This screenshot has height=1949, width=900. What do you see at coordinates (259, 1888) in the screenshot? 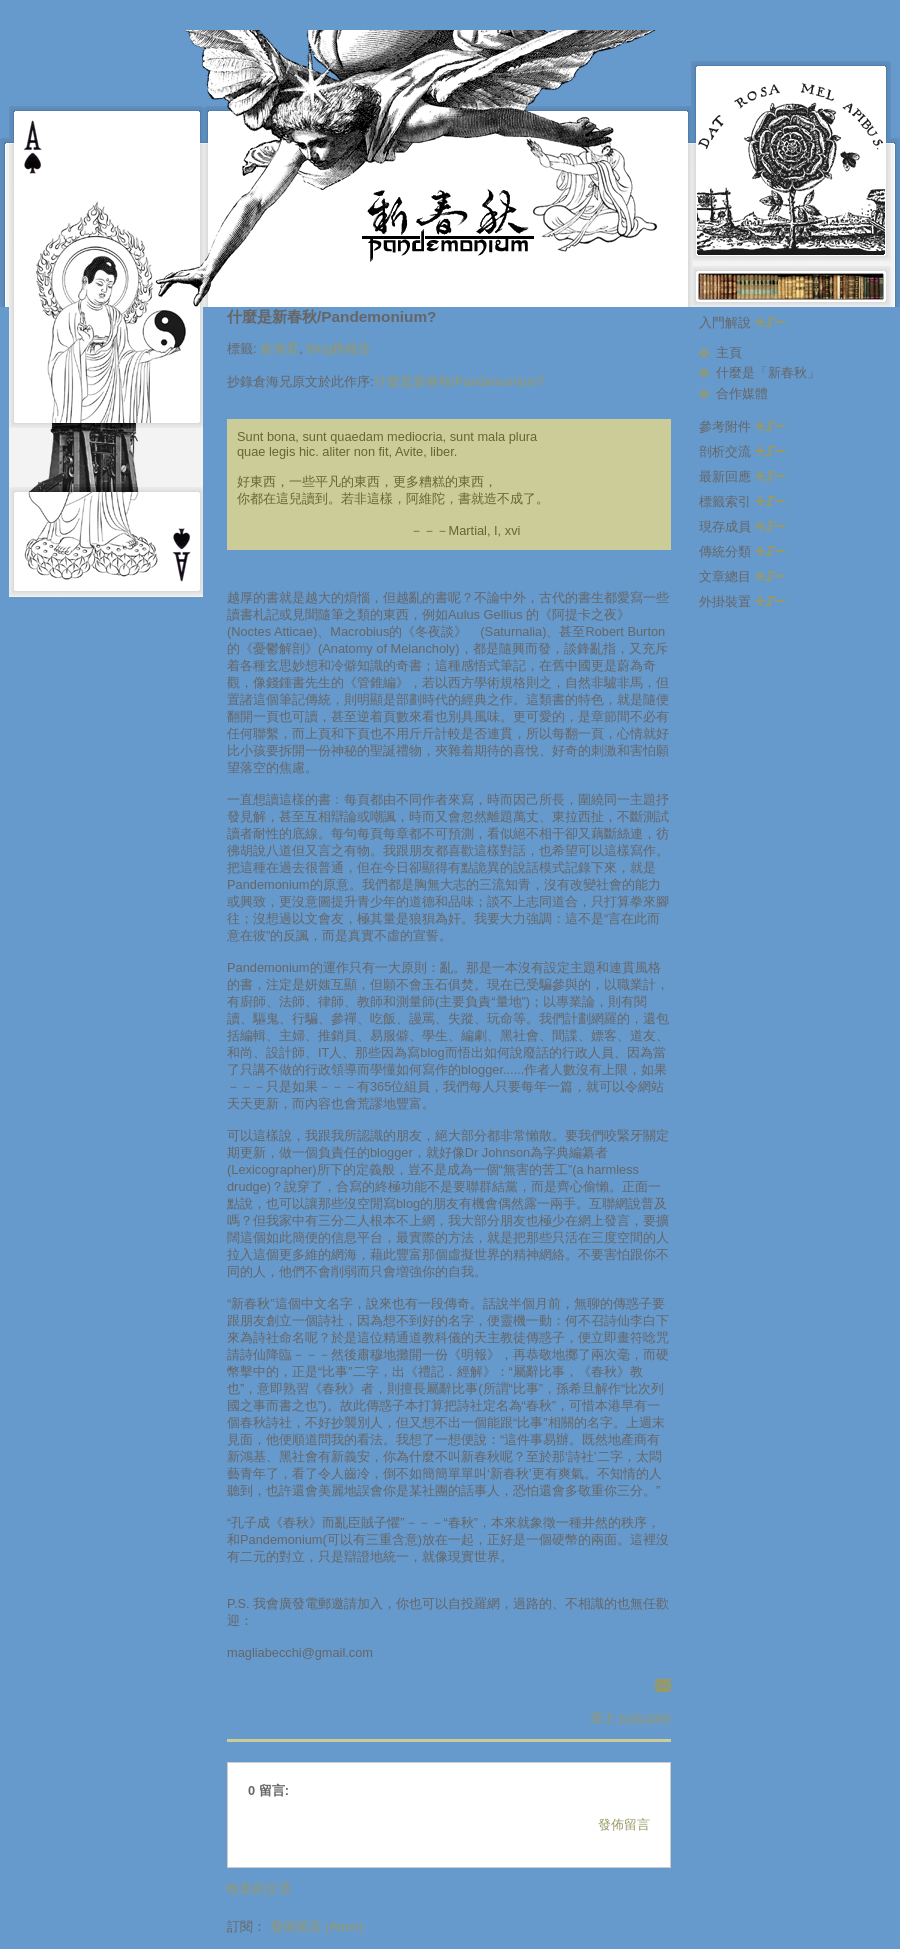
I see `較新的文章` at bounding box center [259, 1888].